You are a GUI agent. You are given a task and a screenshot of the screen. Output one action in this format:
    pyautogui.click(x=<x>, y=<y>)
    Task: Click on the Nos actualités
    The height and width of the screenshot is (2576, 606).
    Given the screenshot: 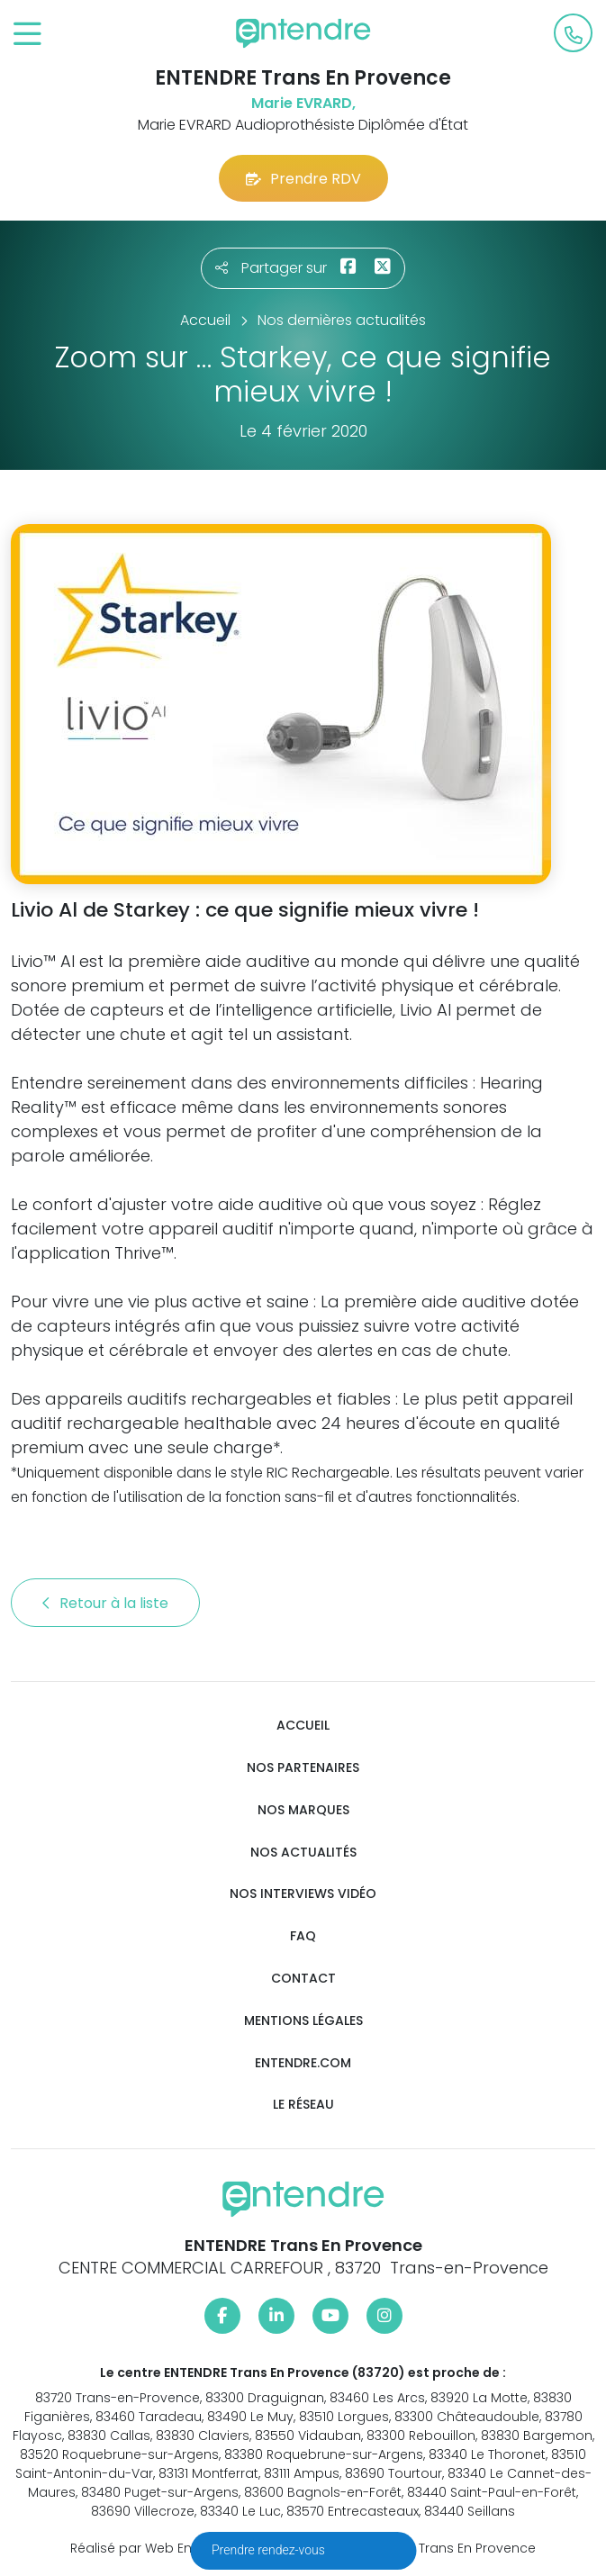 What is the action you would take?
    pyautogui.click(x=303, y=1852)
    